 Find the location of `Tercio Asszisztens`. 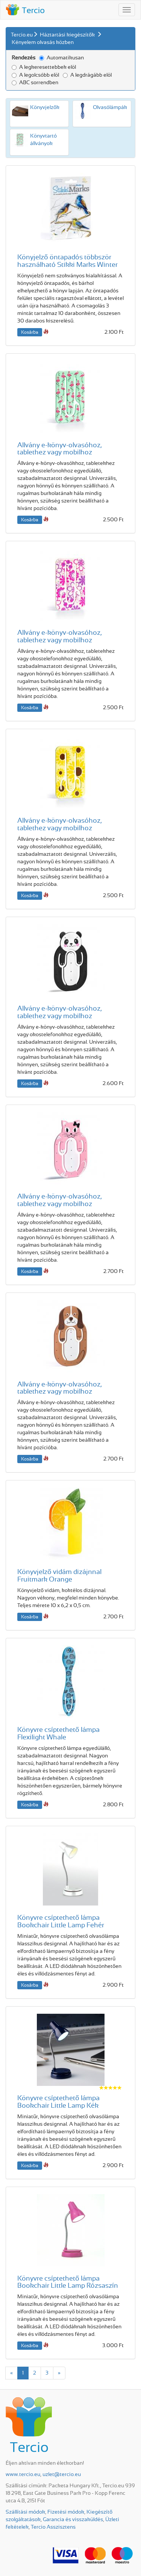

Tercio Asszisztens is located at coordinates (53, 2527).